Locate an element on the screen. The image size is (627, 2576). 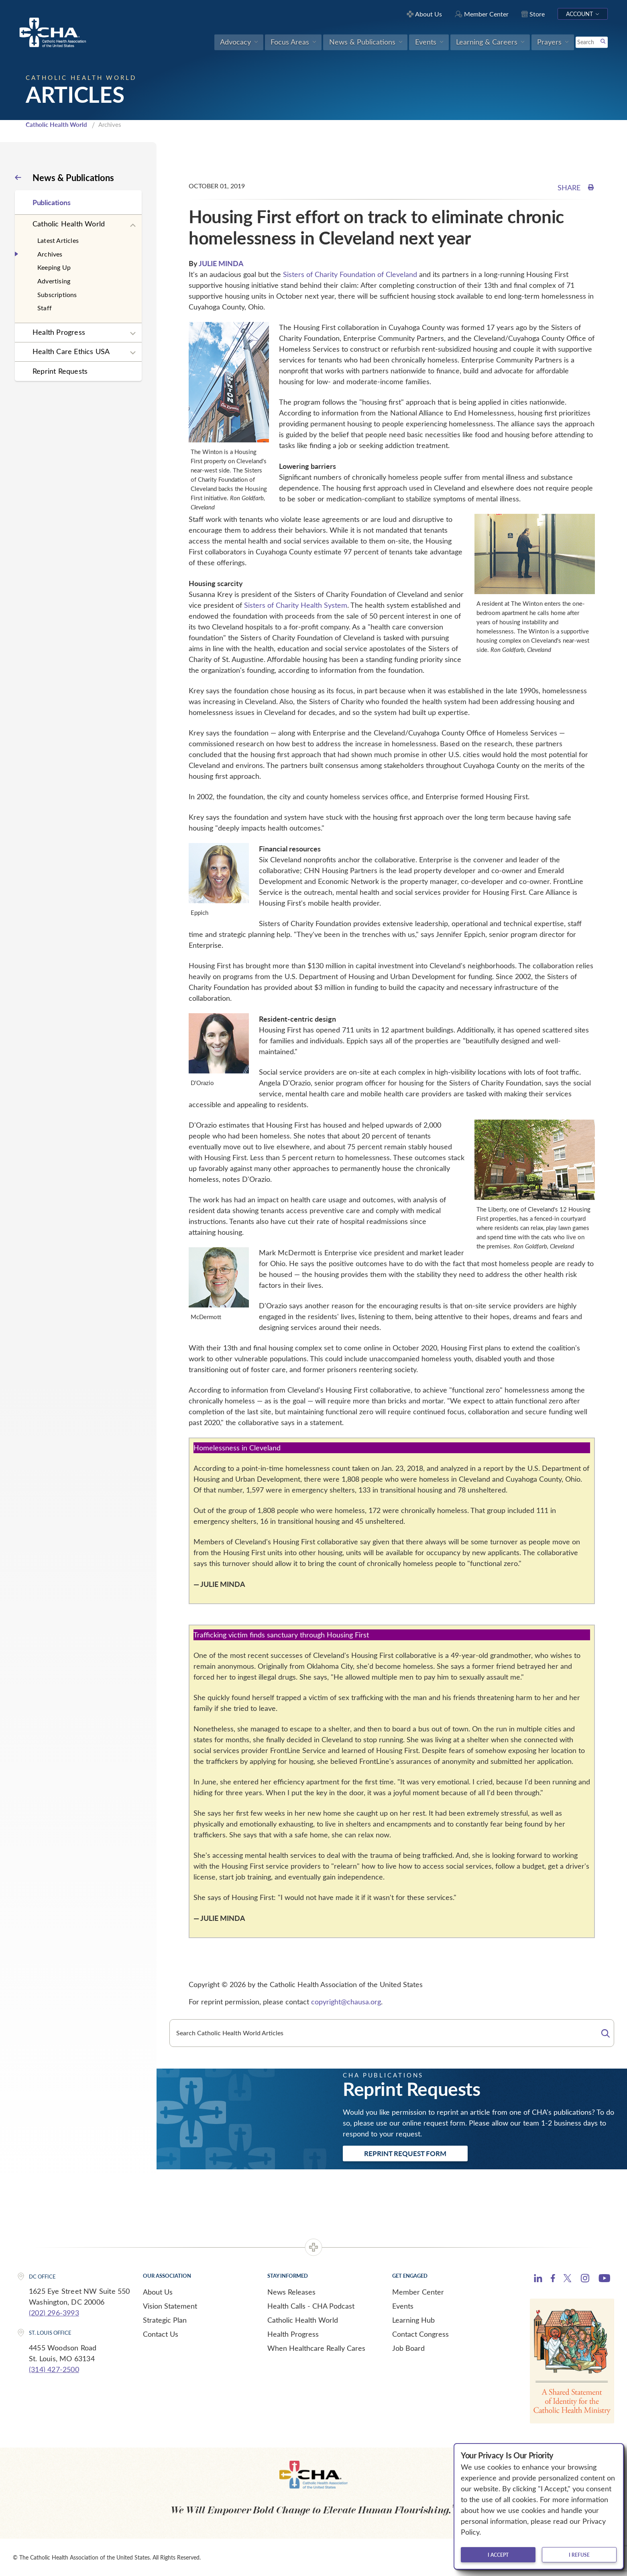
Contact Us is located at coordinates (160, 2334).